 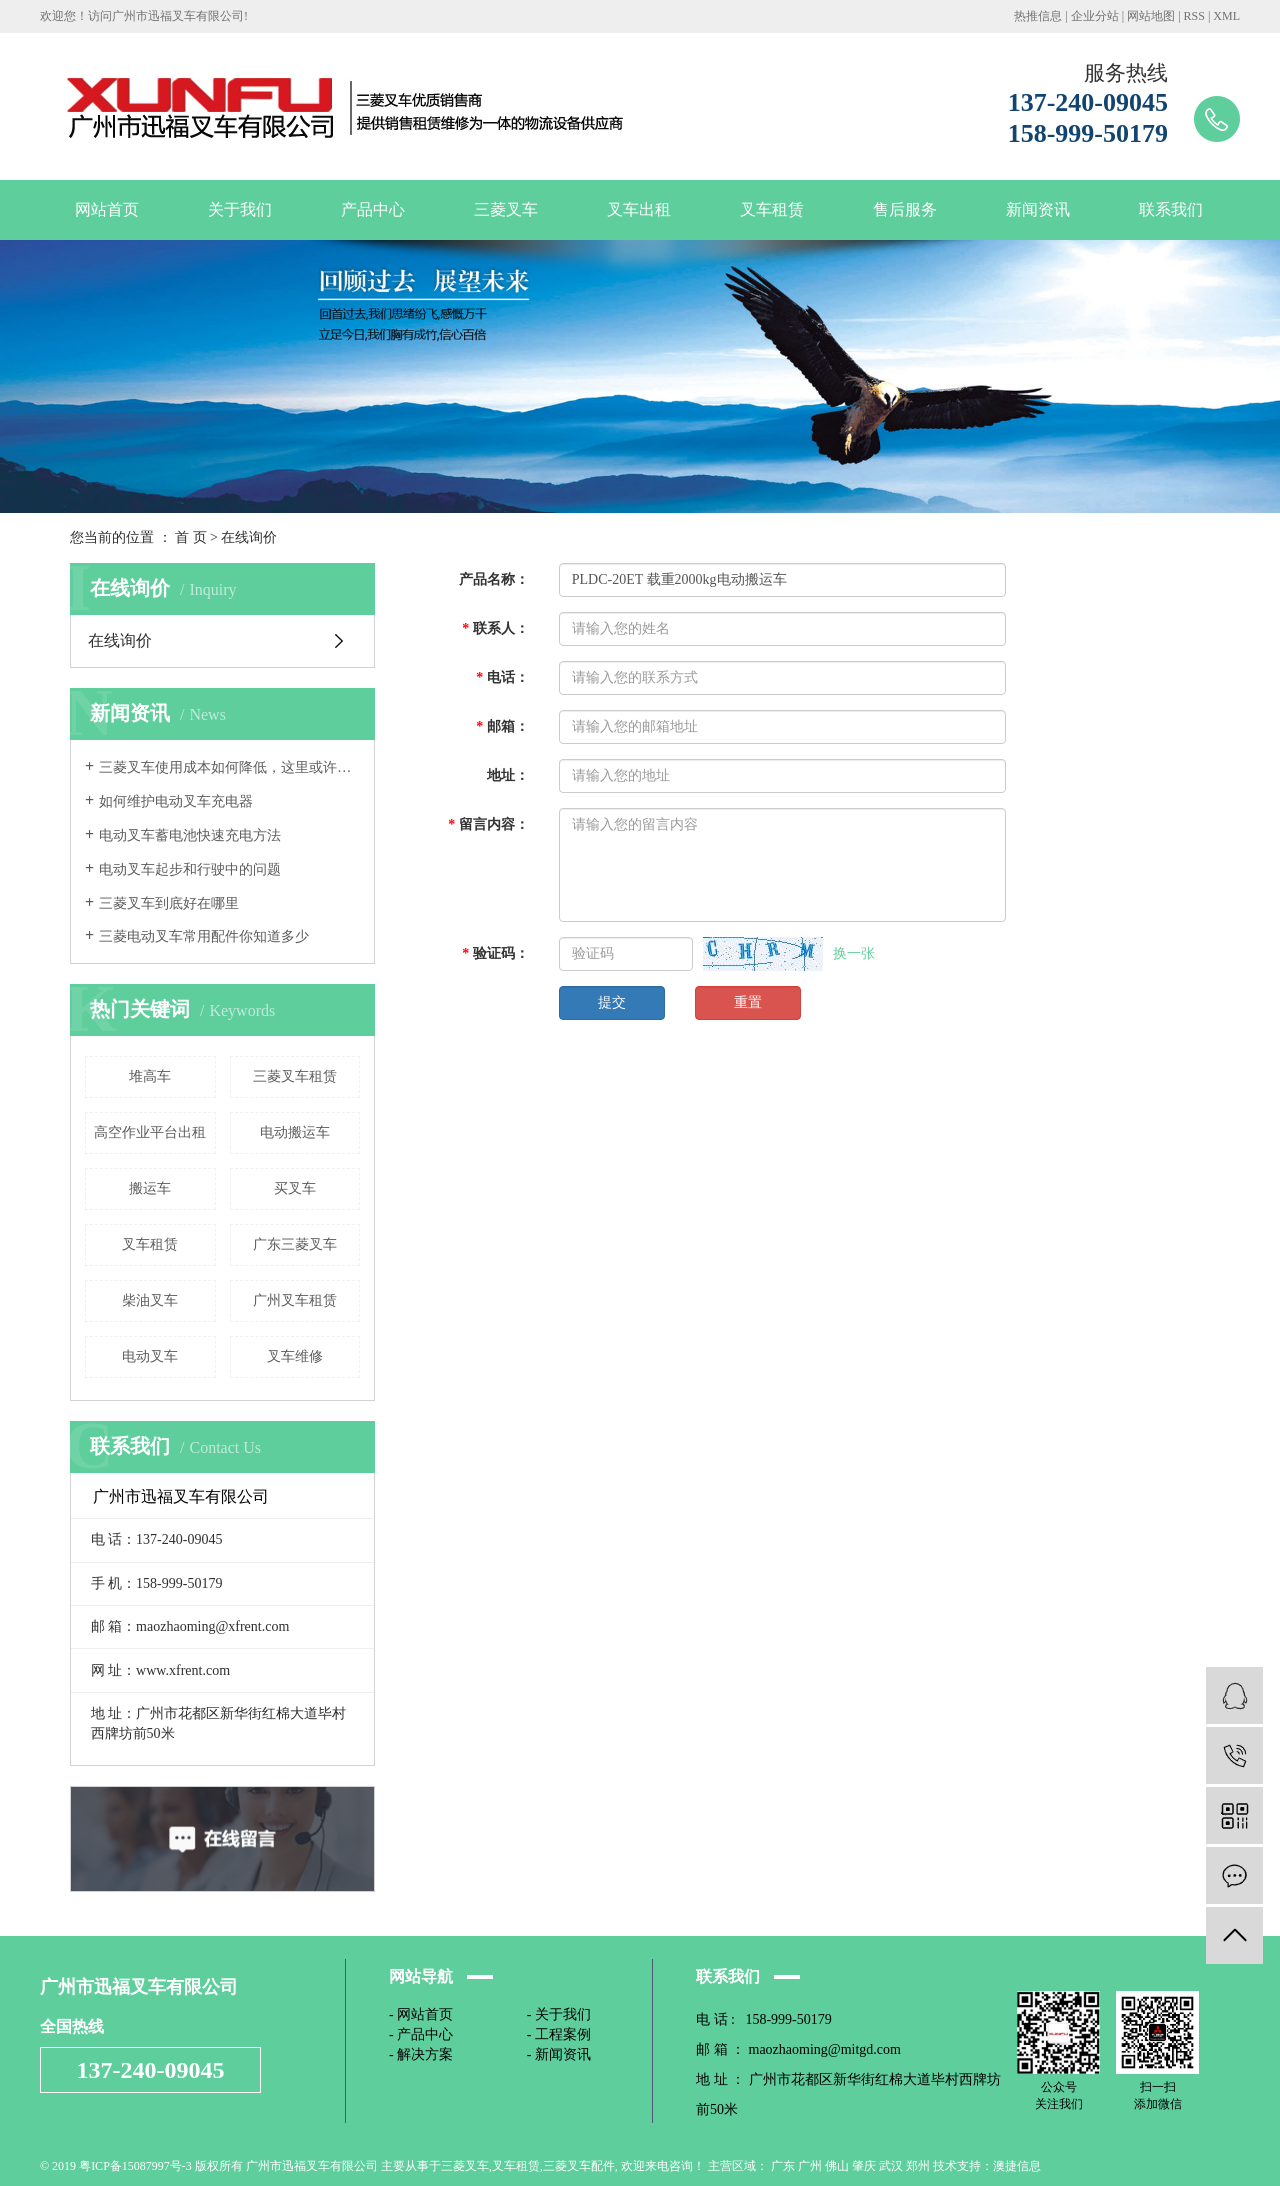 I want to click on 联系我们, so click(x=1171, y=209).